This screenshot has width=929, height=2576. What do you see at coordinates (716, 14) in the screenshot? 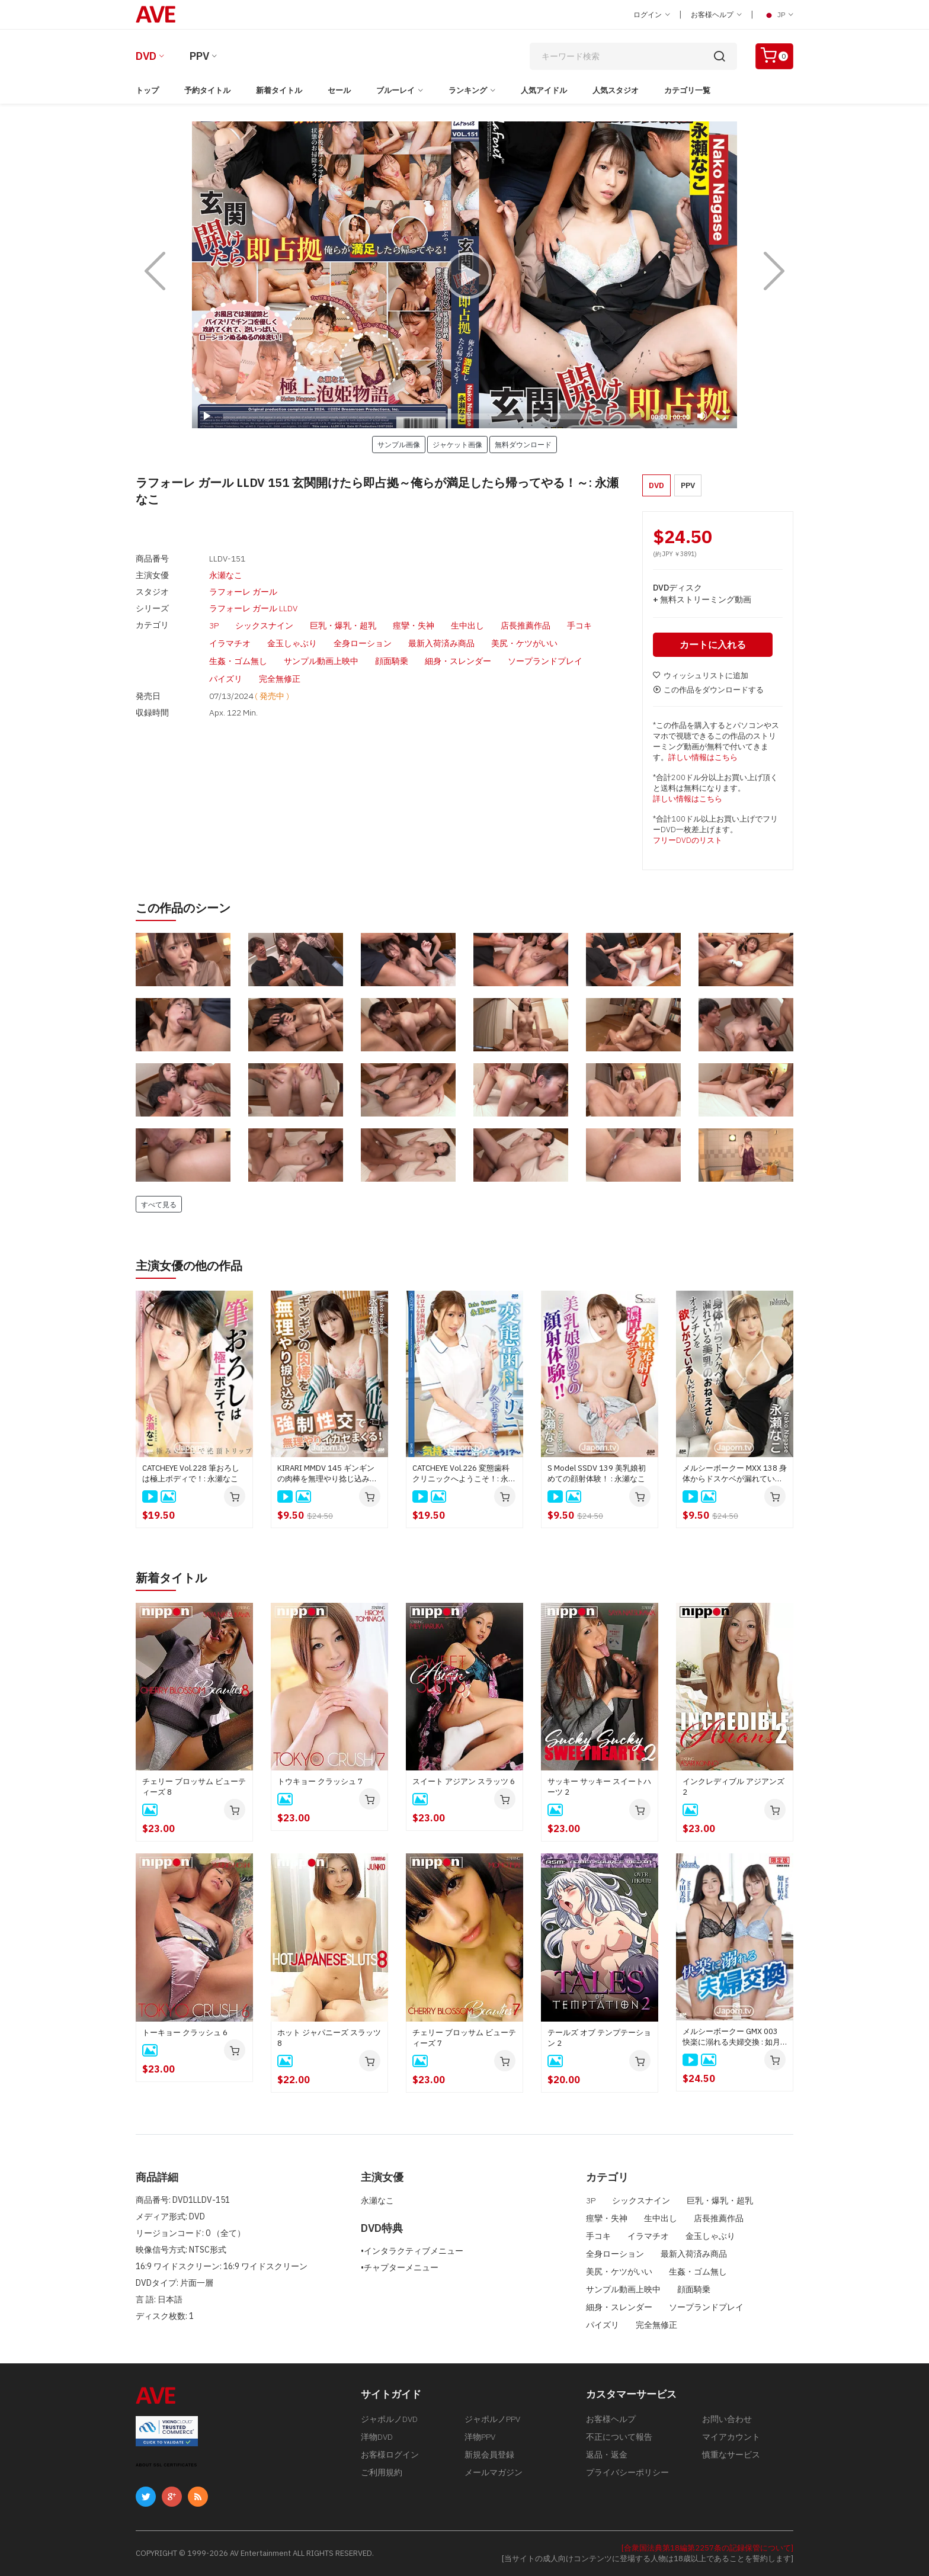
I see `お客様ヘルプ` at bounding box center [716, 14].